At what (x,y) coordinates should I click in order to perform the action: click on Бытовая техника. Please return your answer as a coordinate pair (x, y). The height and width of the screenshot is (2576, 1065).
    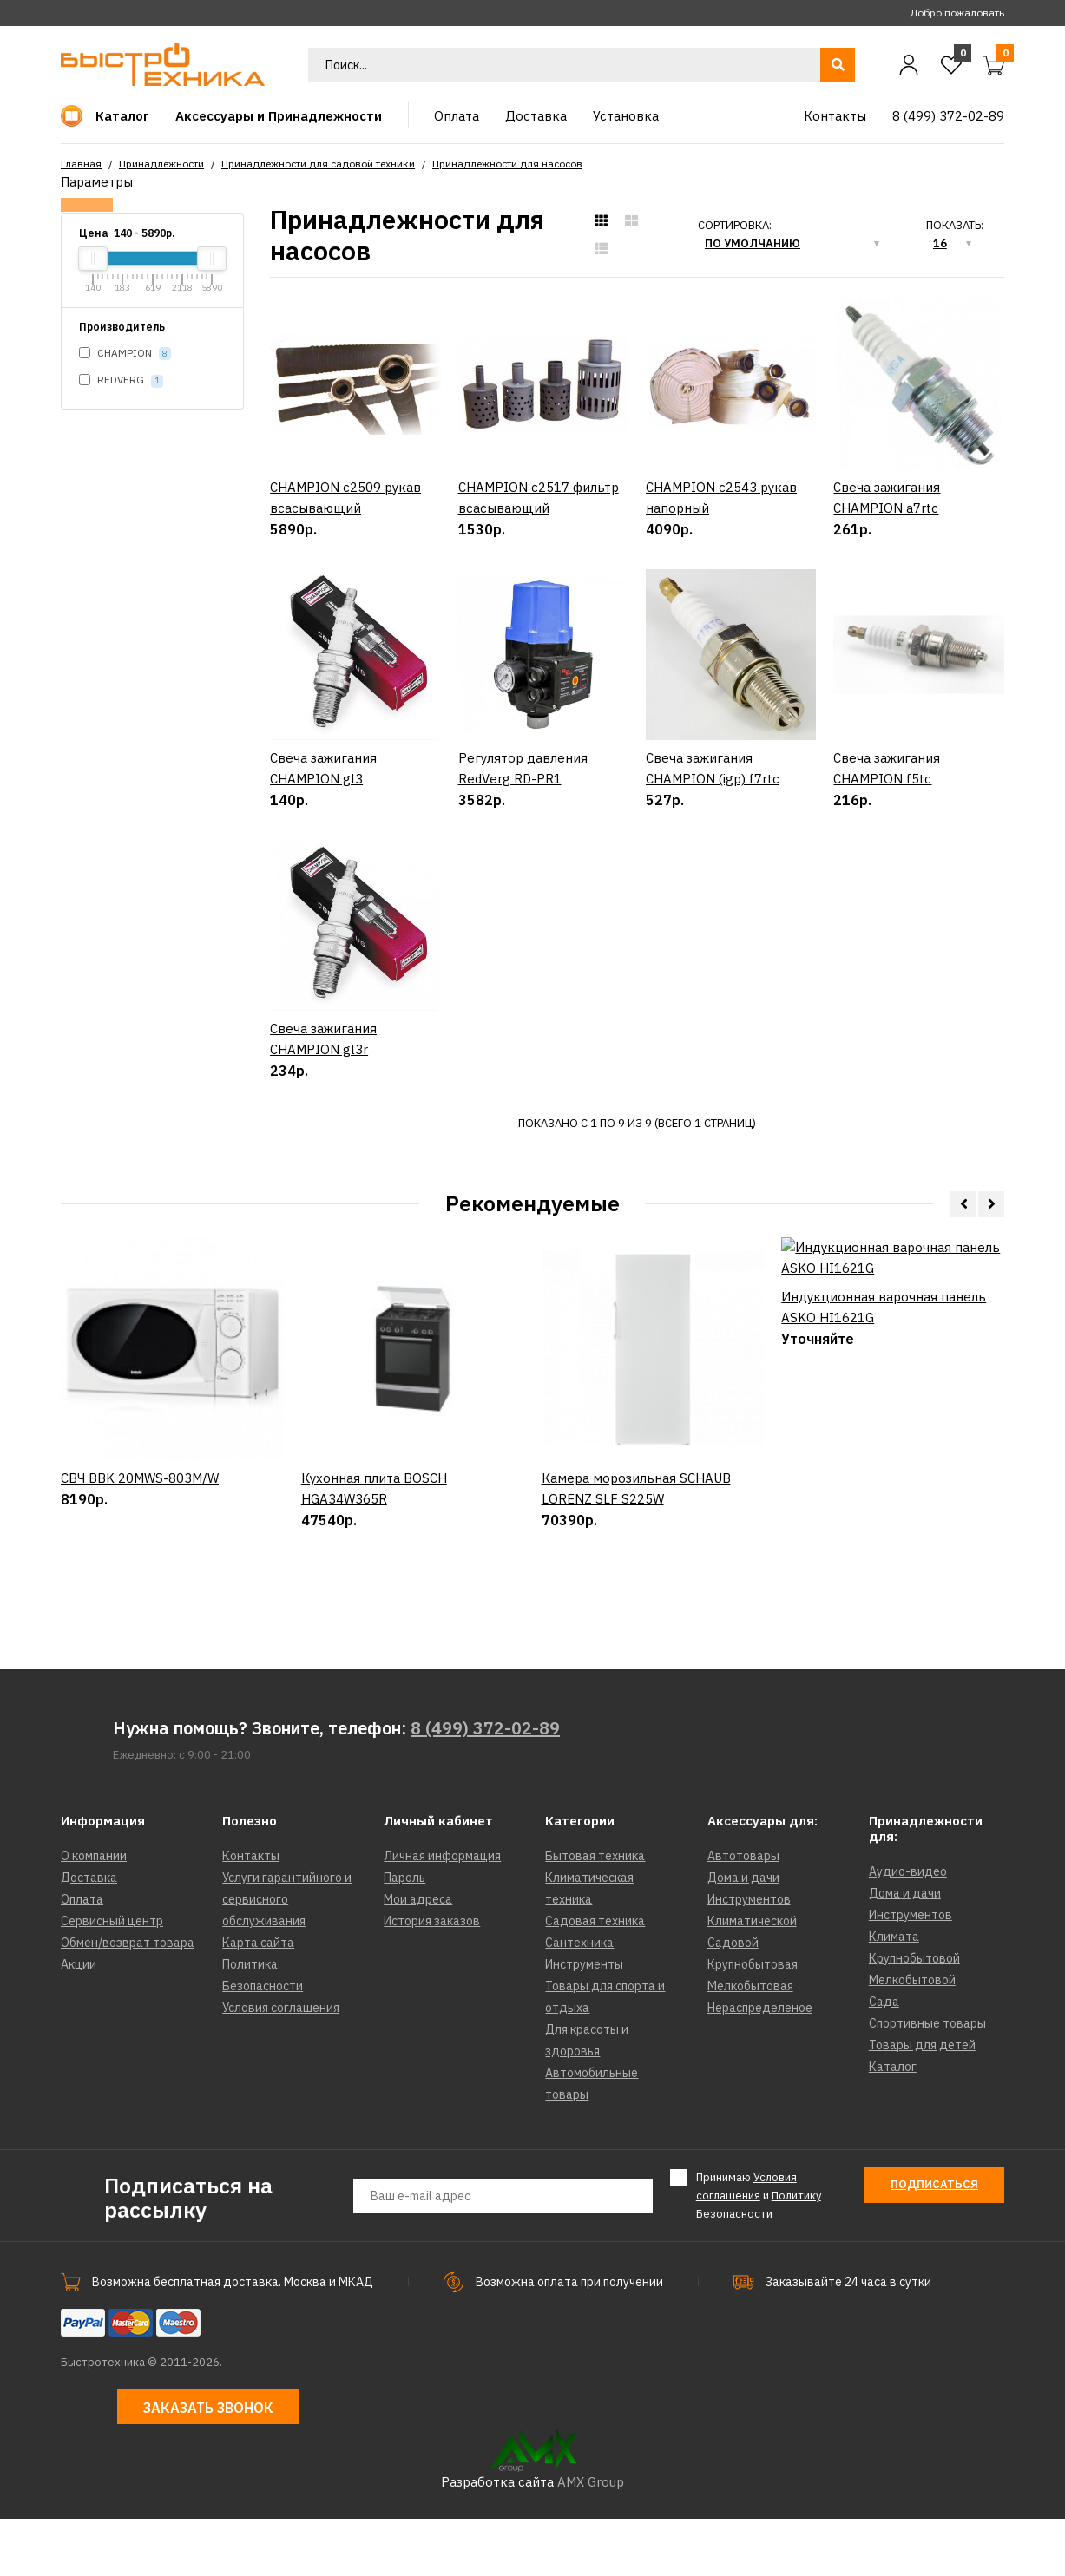
    Looking at the image, I should click on (595, 1913).